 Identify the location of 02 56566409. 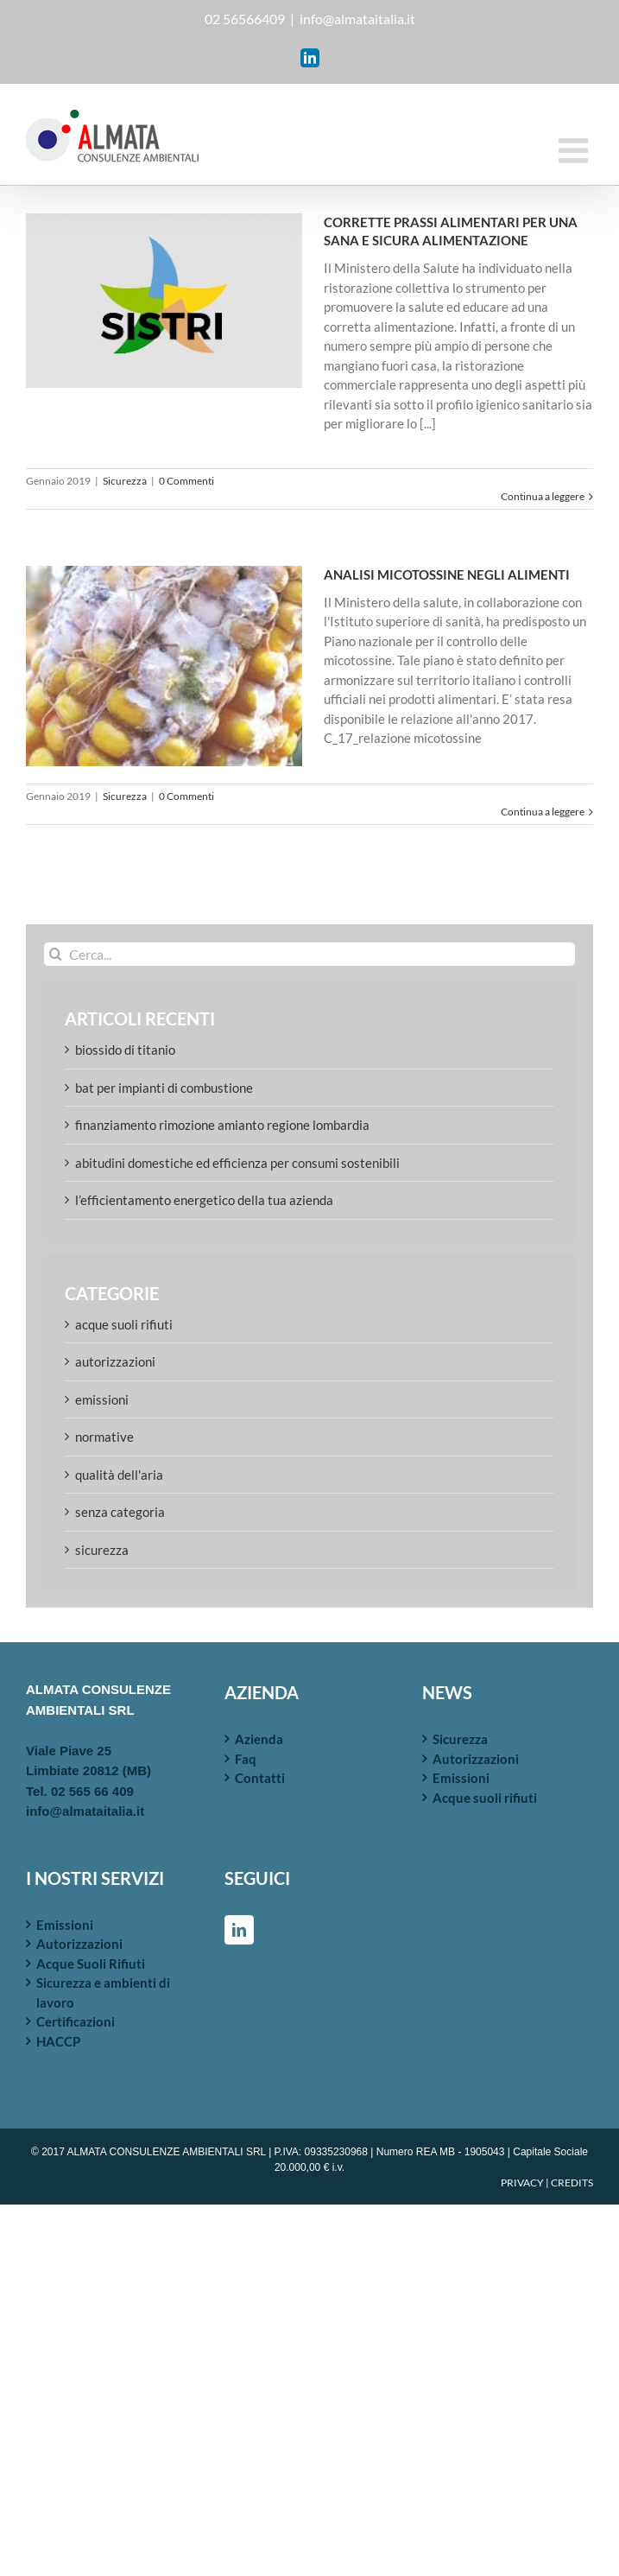
(245, 18).